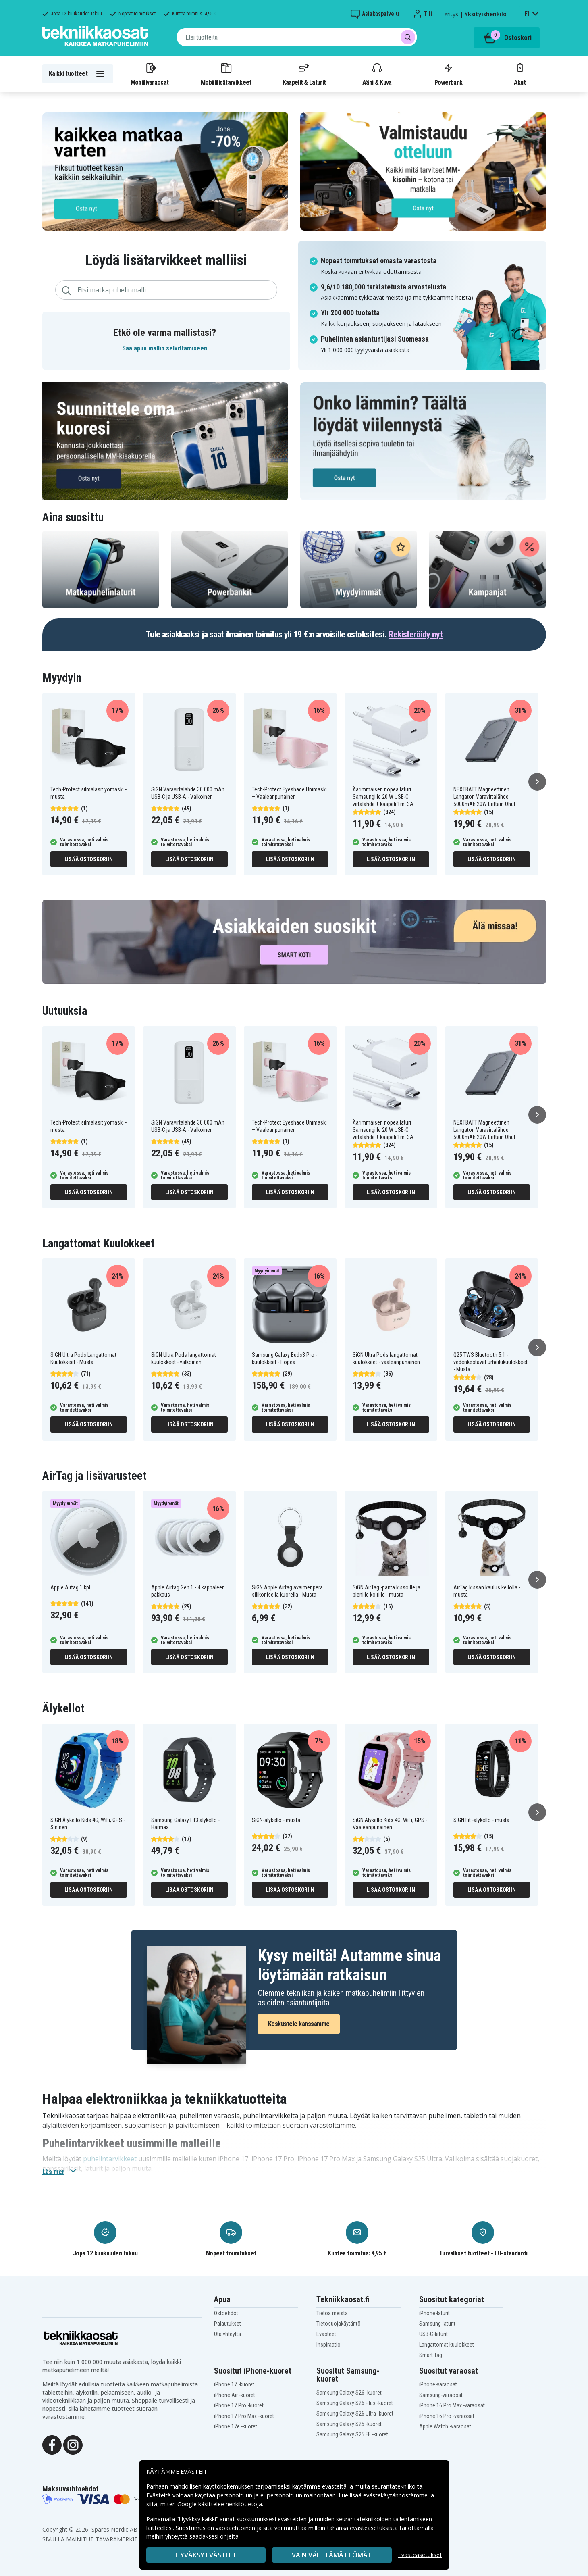  I want to click on Kaapelit & Laturit, so click(304, 74).